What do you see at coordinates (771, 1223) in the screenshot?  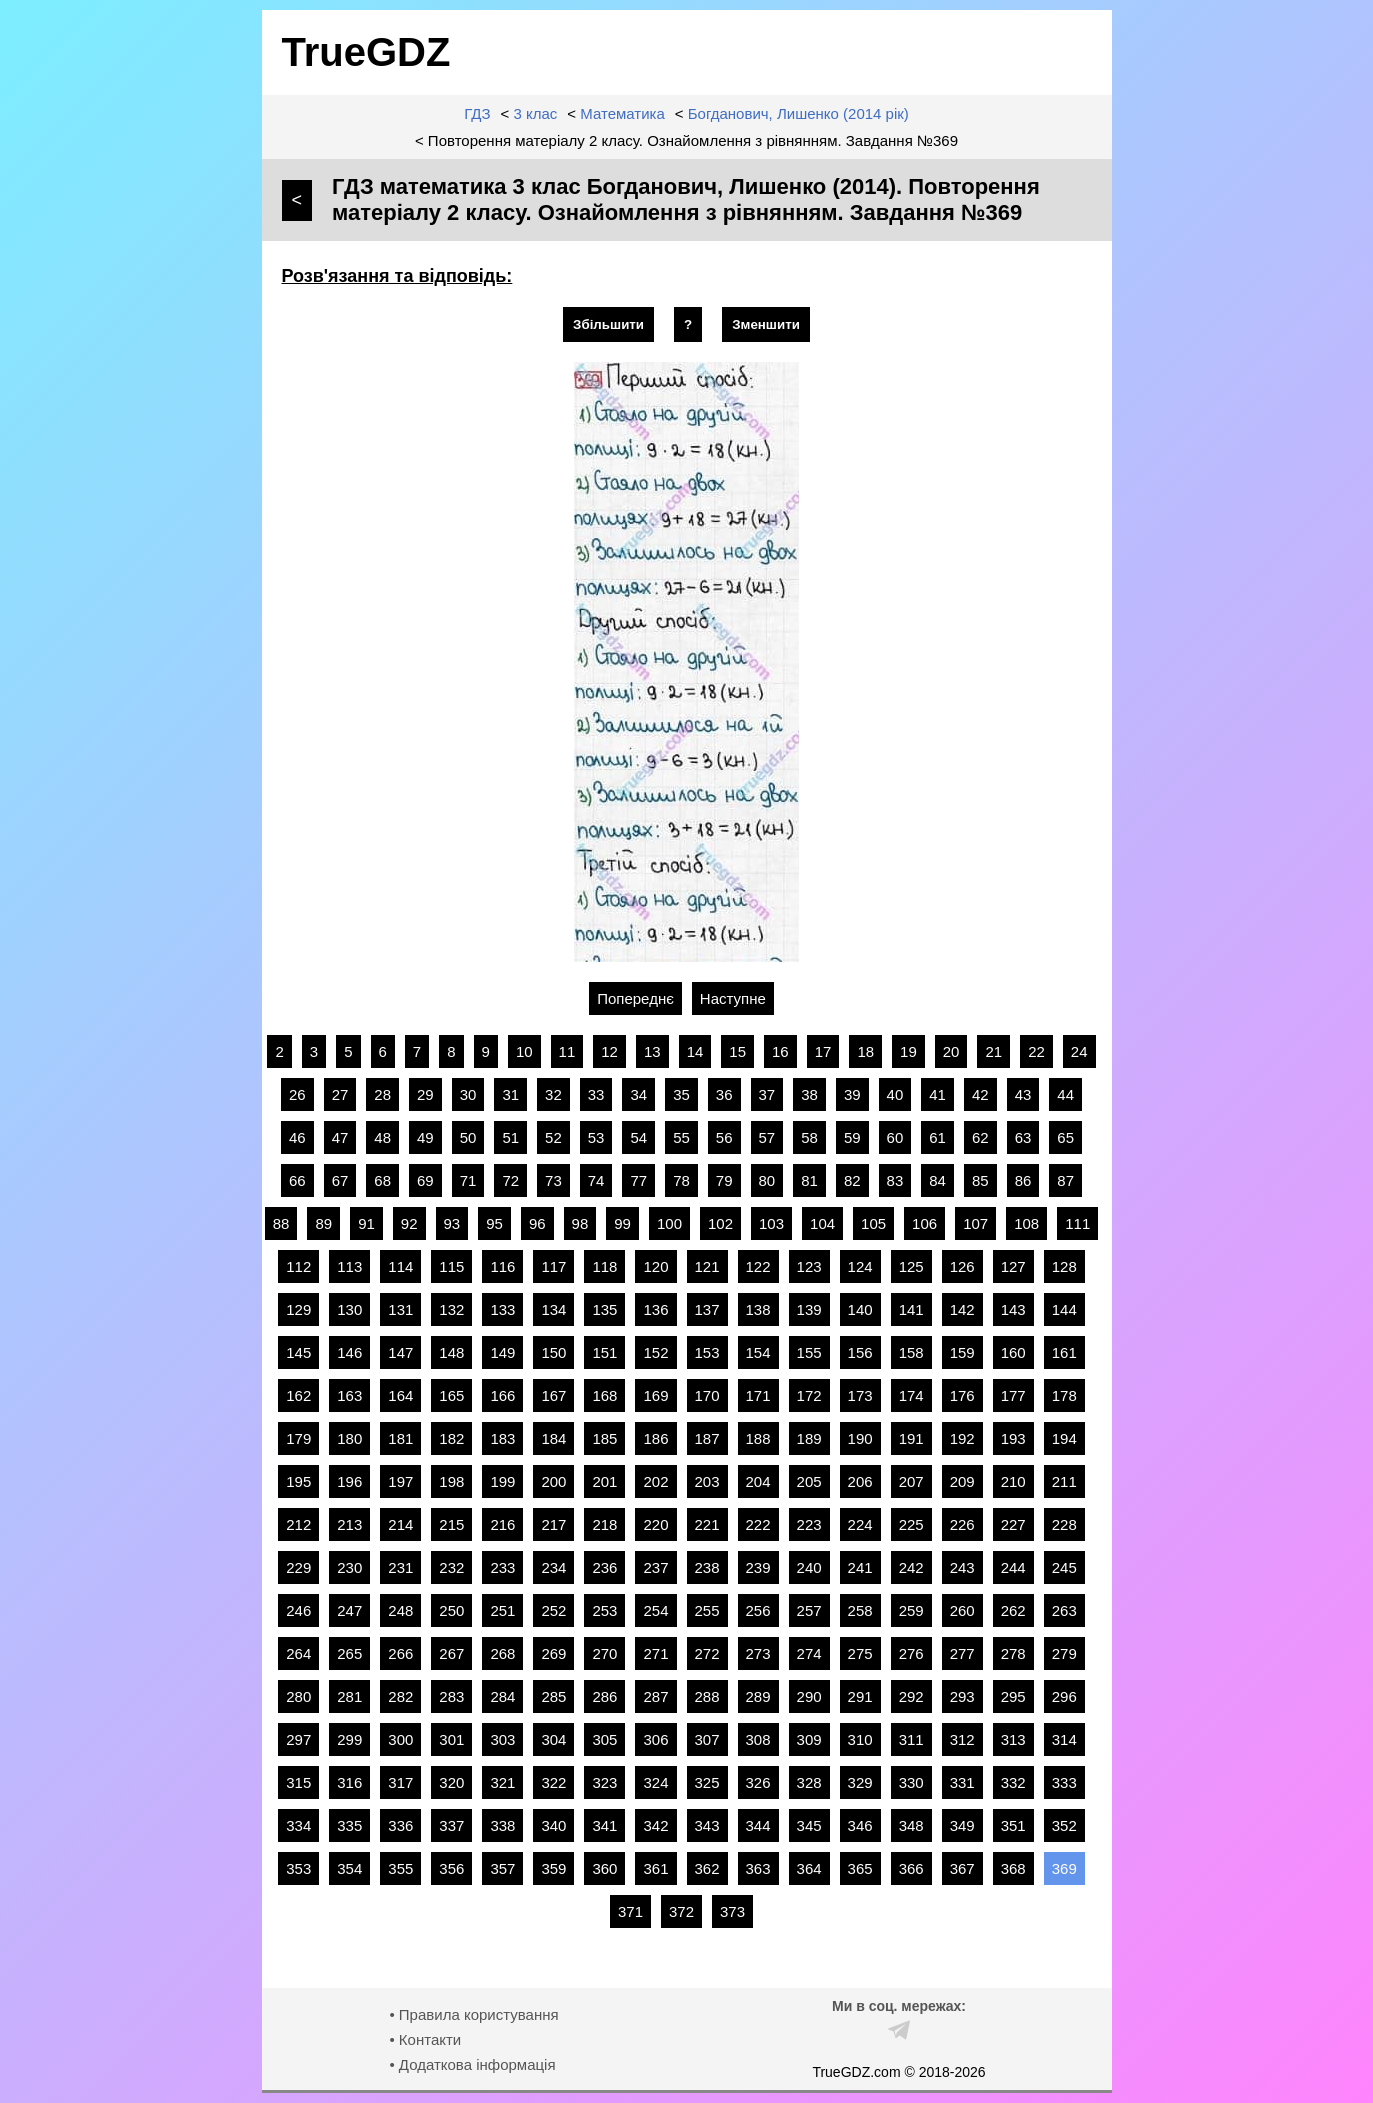 I see `103` at bounding box center [771, 1223].